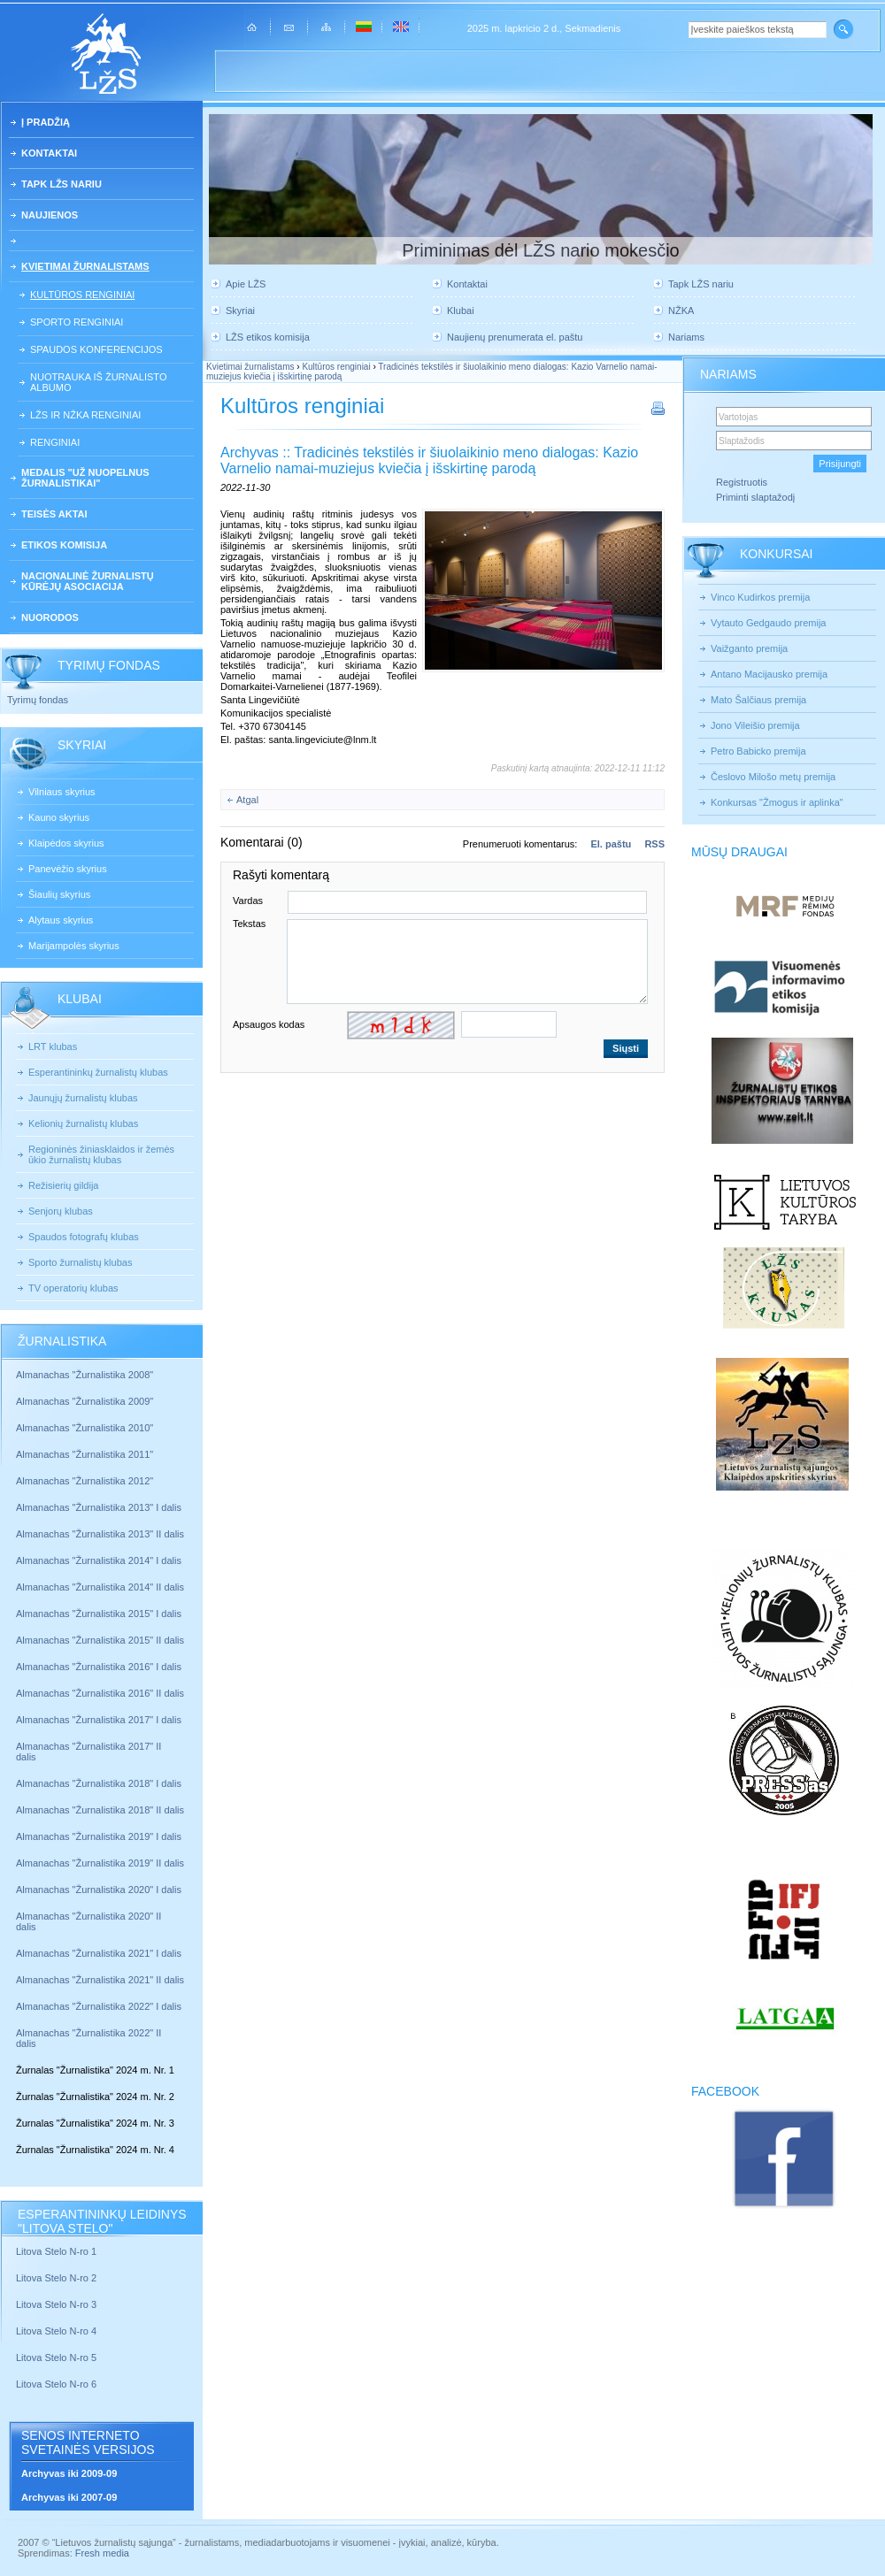 The width and height of the screenshot is (885, 2576). I want to click on Almanachas "Žurnalistika 2008", so click(84, 1374).